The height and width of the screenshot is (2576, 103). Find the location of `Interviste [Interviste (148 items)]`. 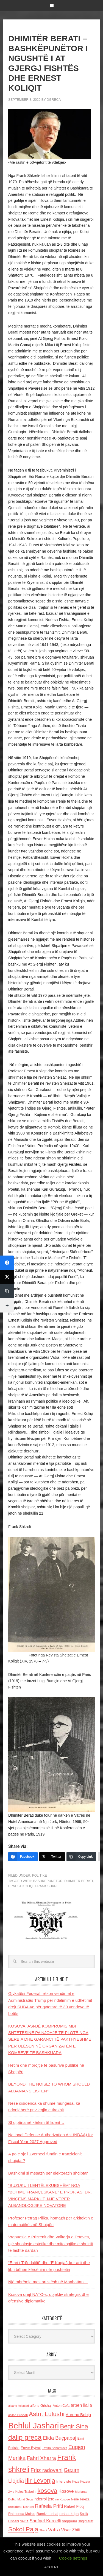

Interviste [Interviste (148 items)] is located at coordinates (63, 2481).